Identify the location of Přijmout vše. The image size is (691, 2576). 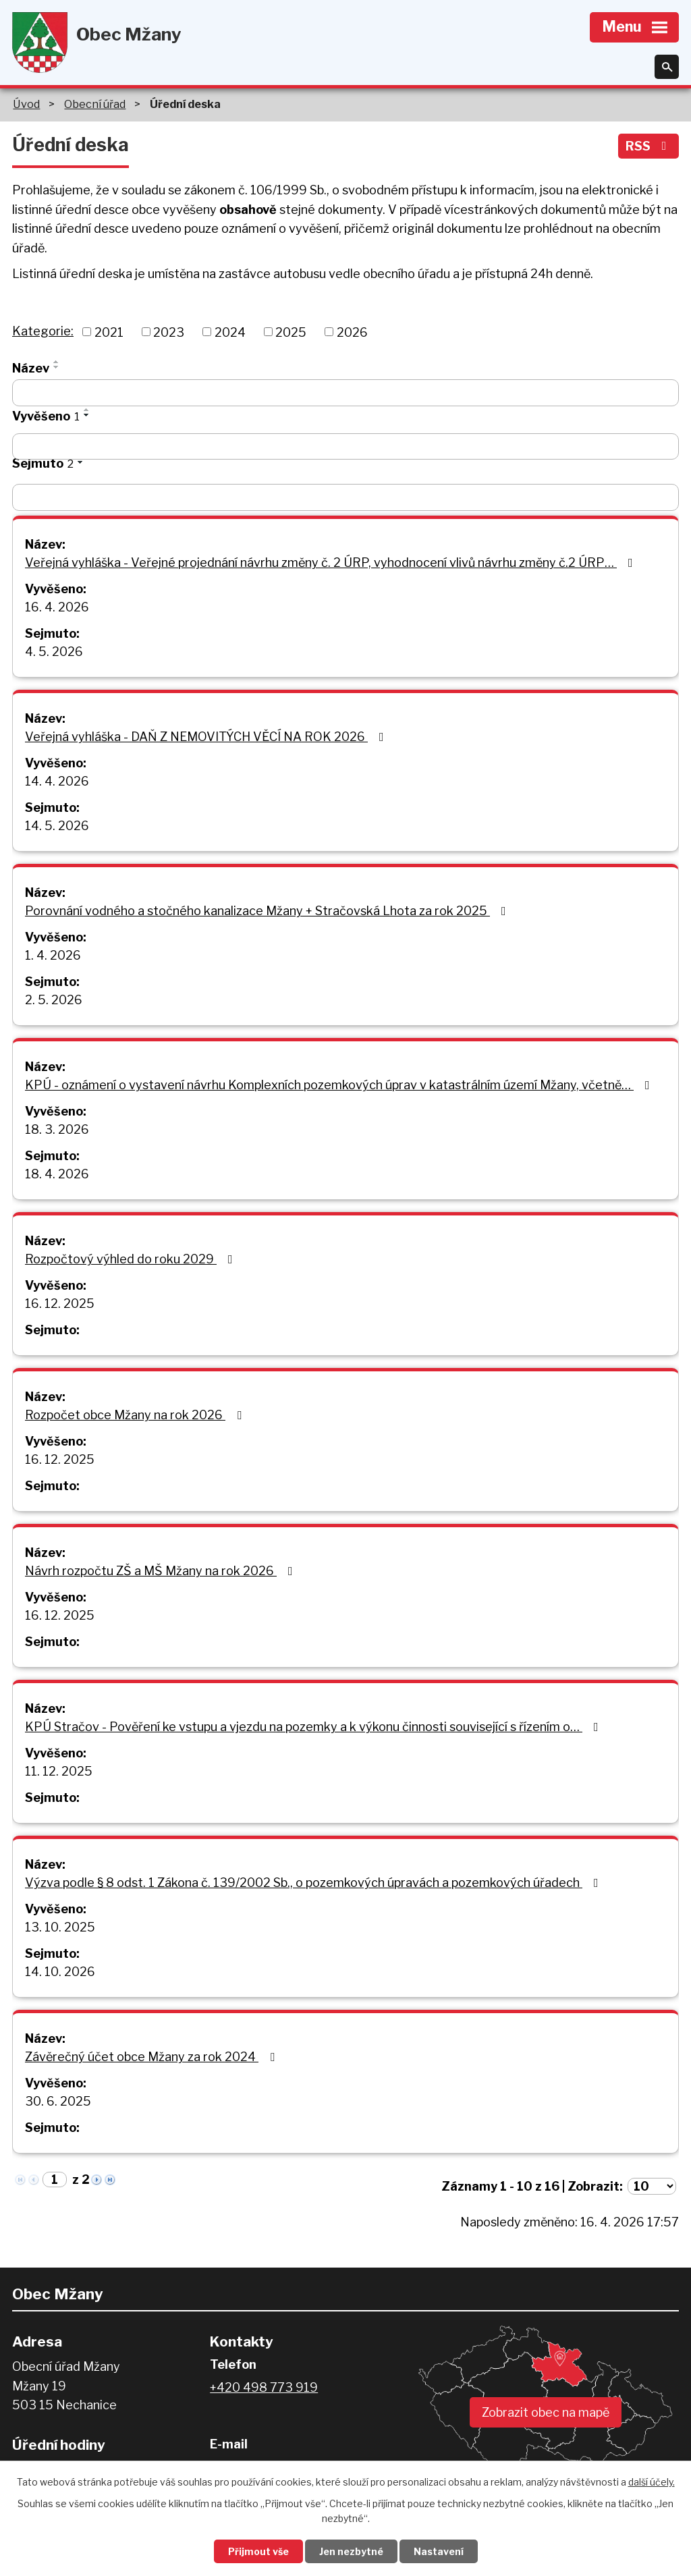
(258, 2551).